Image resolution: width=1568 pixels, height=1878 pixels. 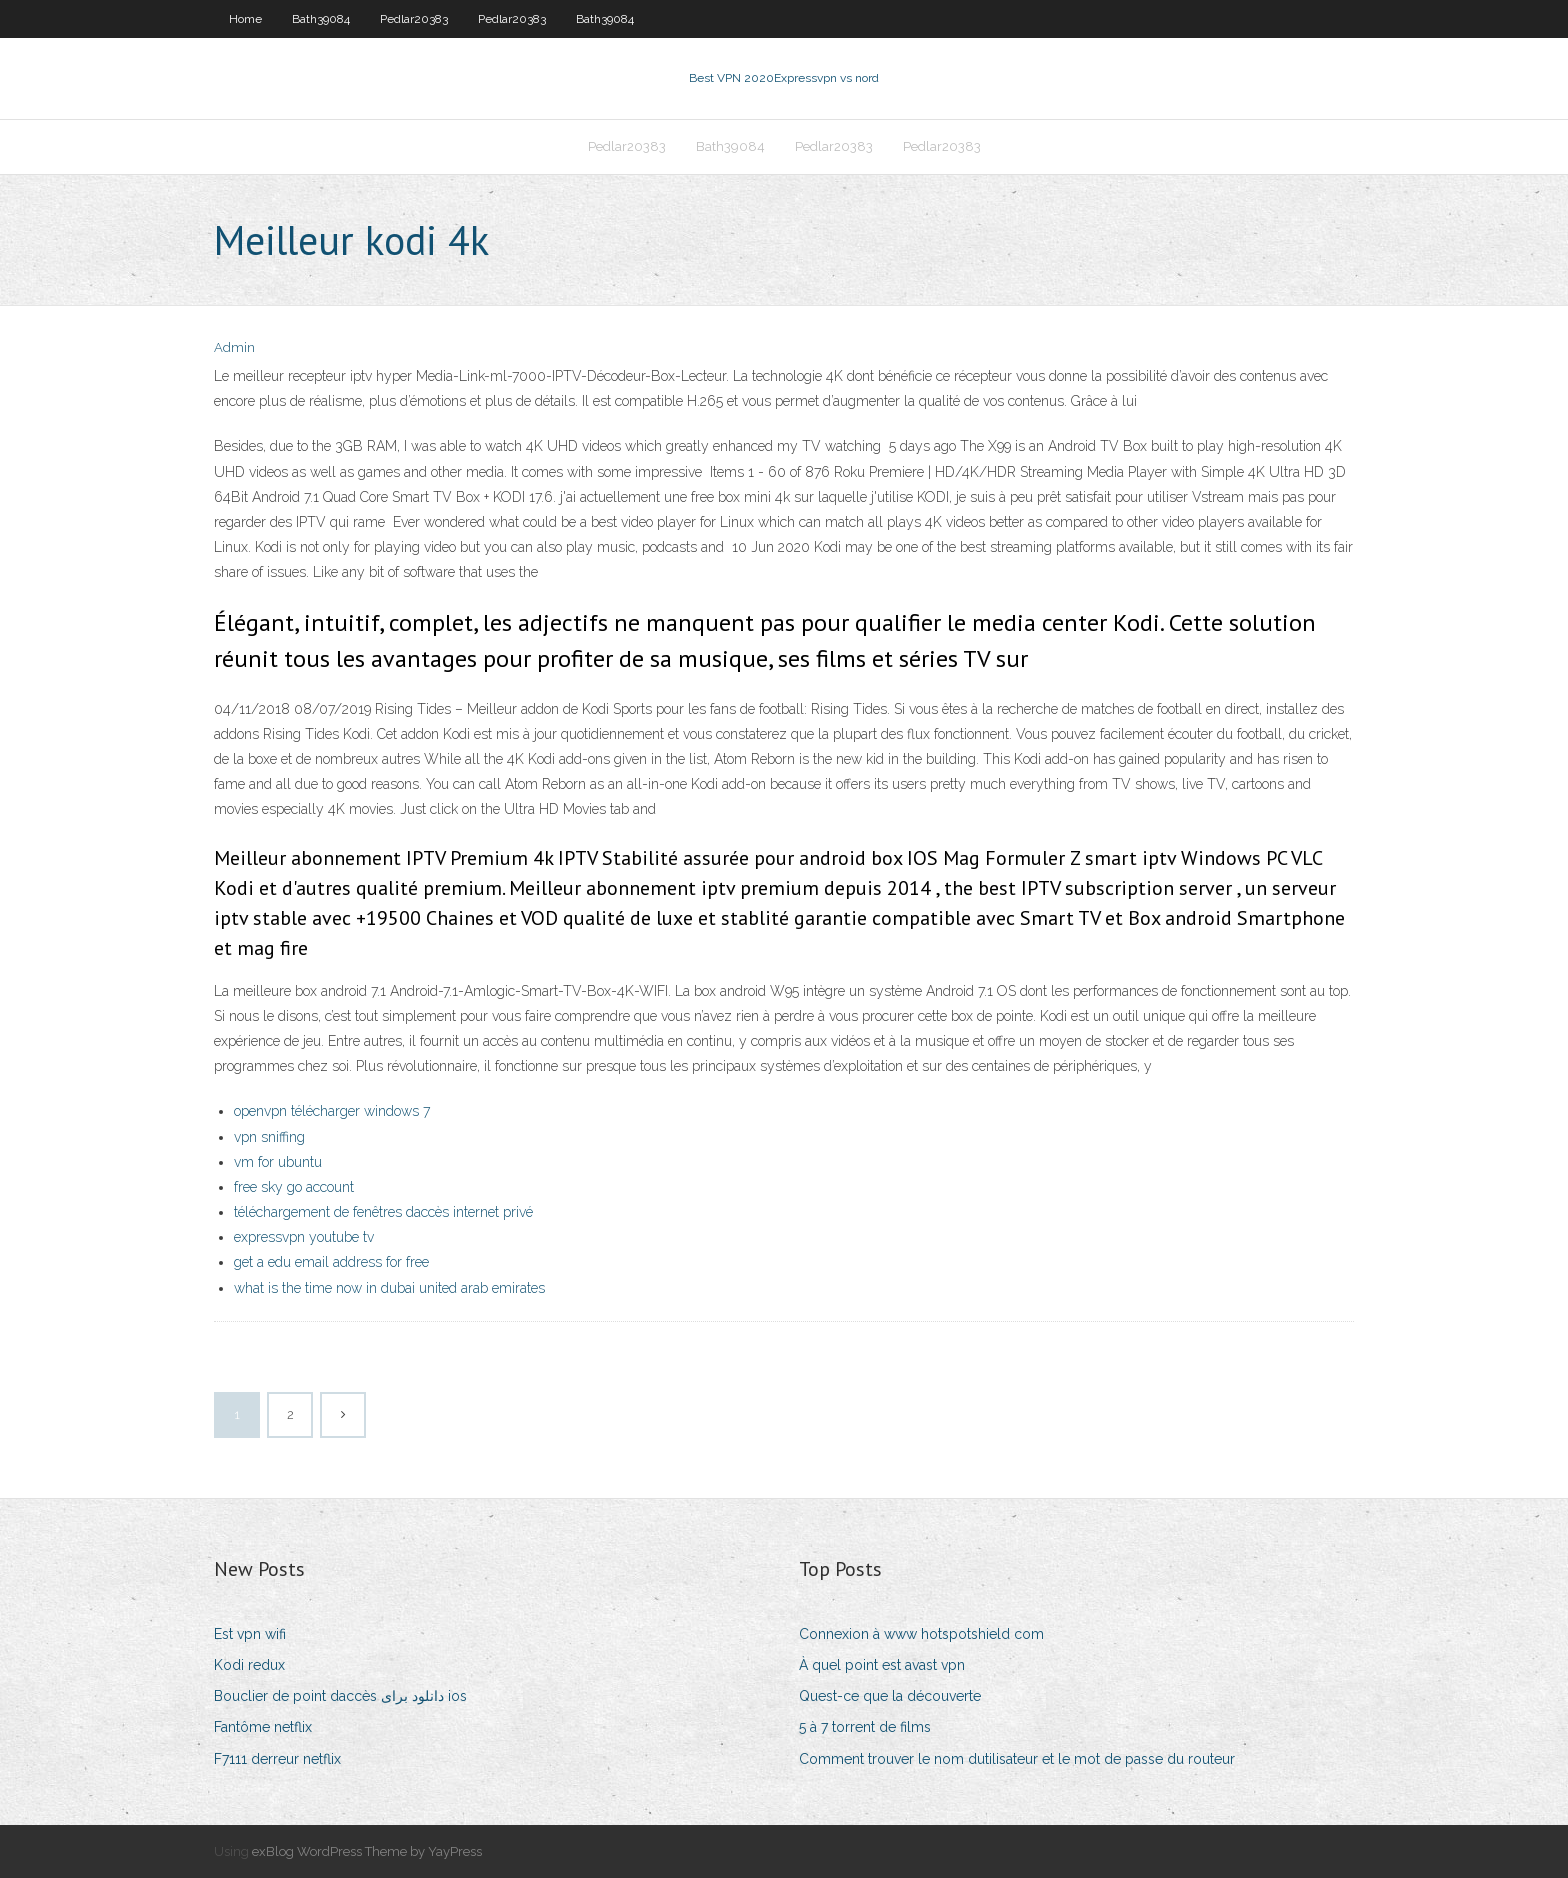 I want to click on Connexion à www hotspotshield com, so click(x=921, y=1634).